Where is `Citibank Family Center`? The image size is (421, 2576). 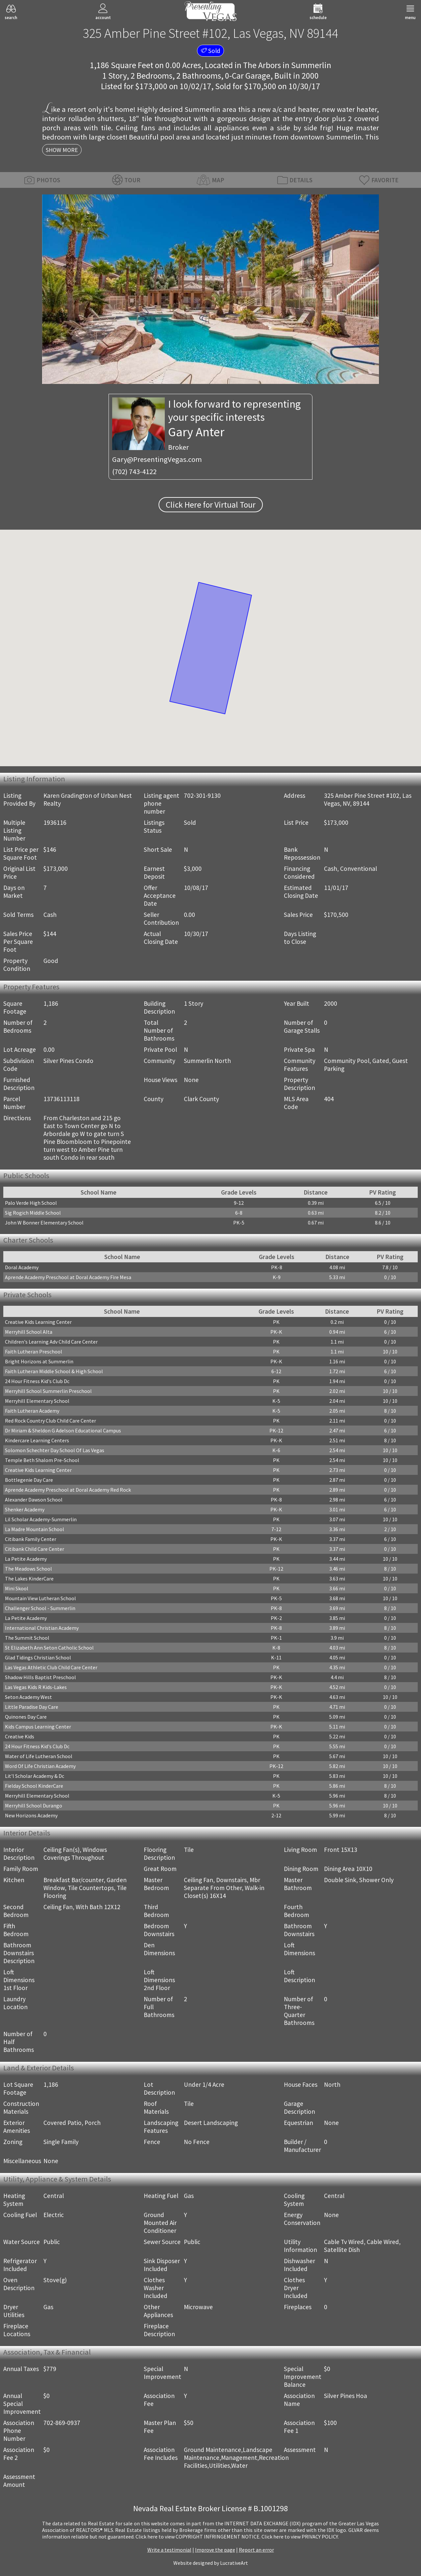 Citibank Family Center is located at coordinates (30, 1539).